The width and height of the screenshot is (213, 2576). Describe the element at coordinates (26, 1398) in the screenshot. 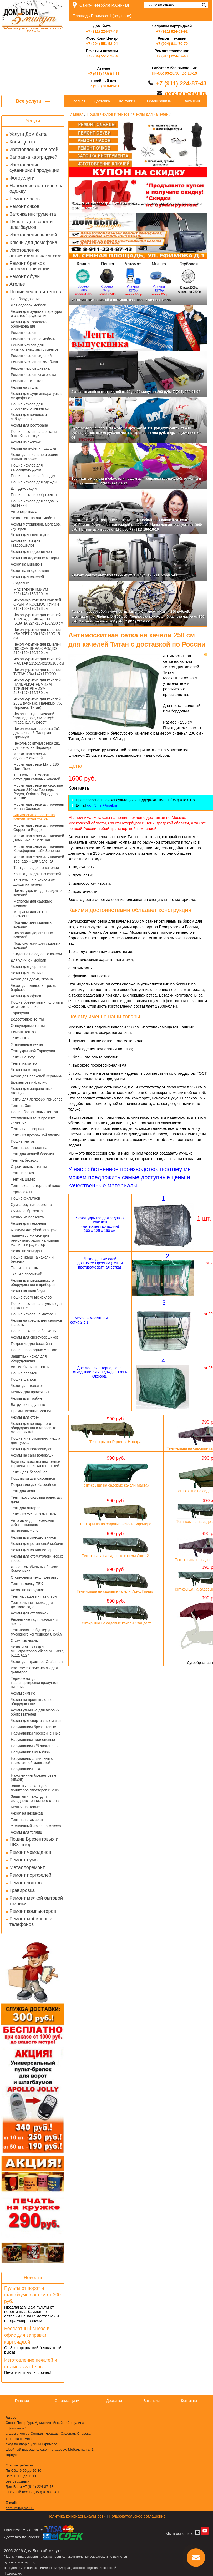

I see `Чехлы для трибун` at that location.